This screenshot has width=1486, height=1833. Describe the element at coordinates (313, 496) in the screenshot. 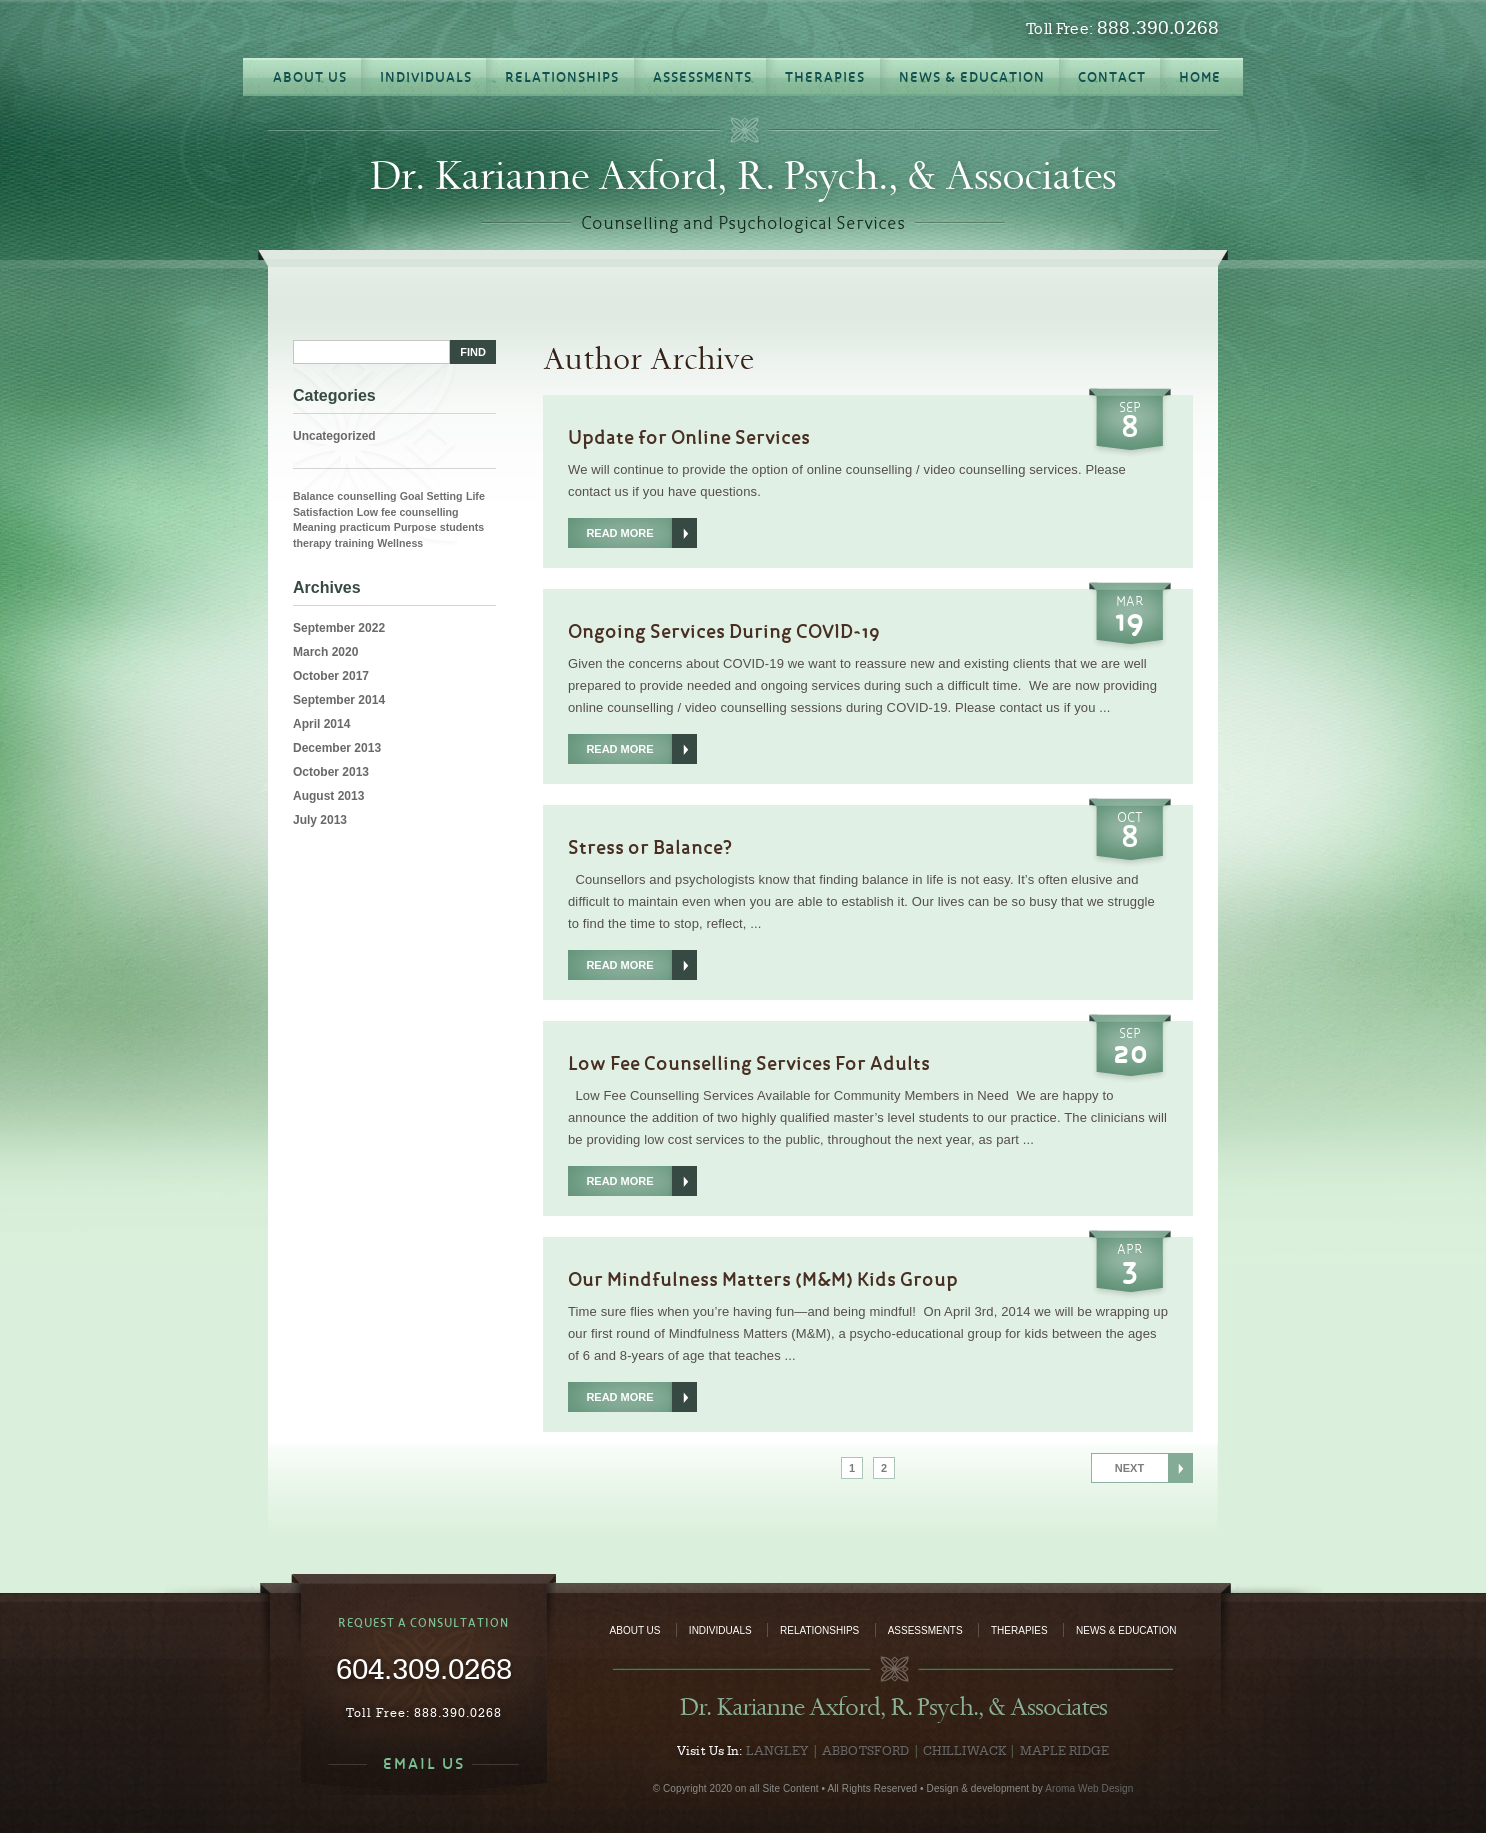

I see `Balance [Balance (1 item)]` at that location.